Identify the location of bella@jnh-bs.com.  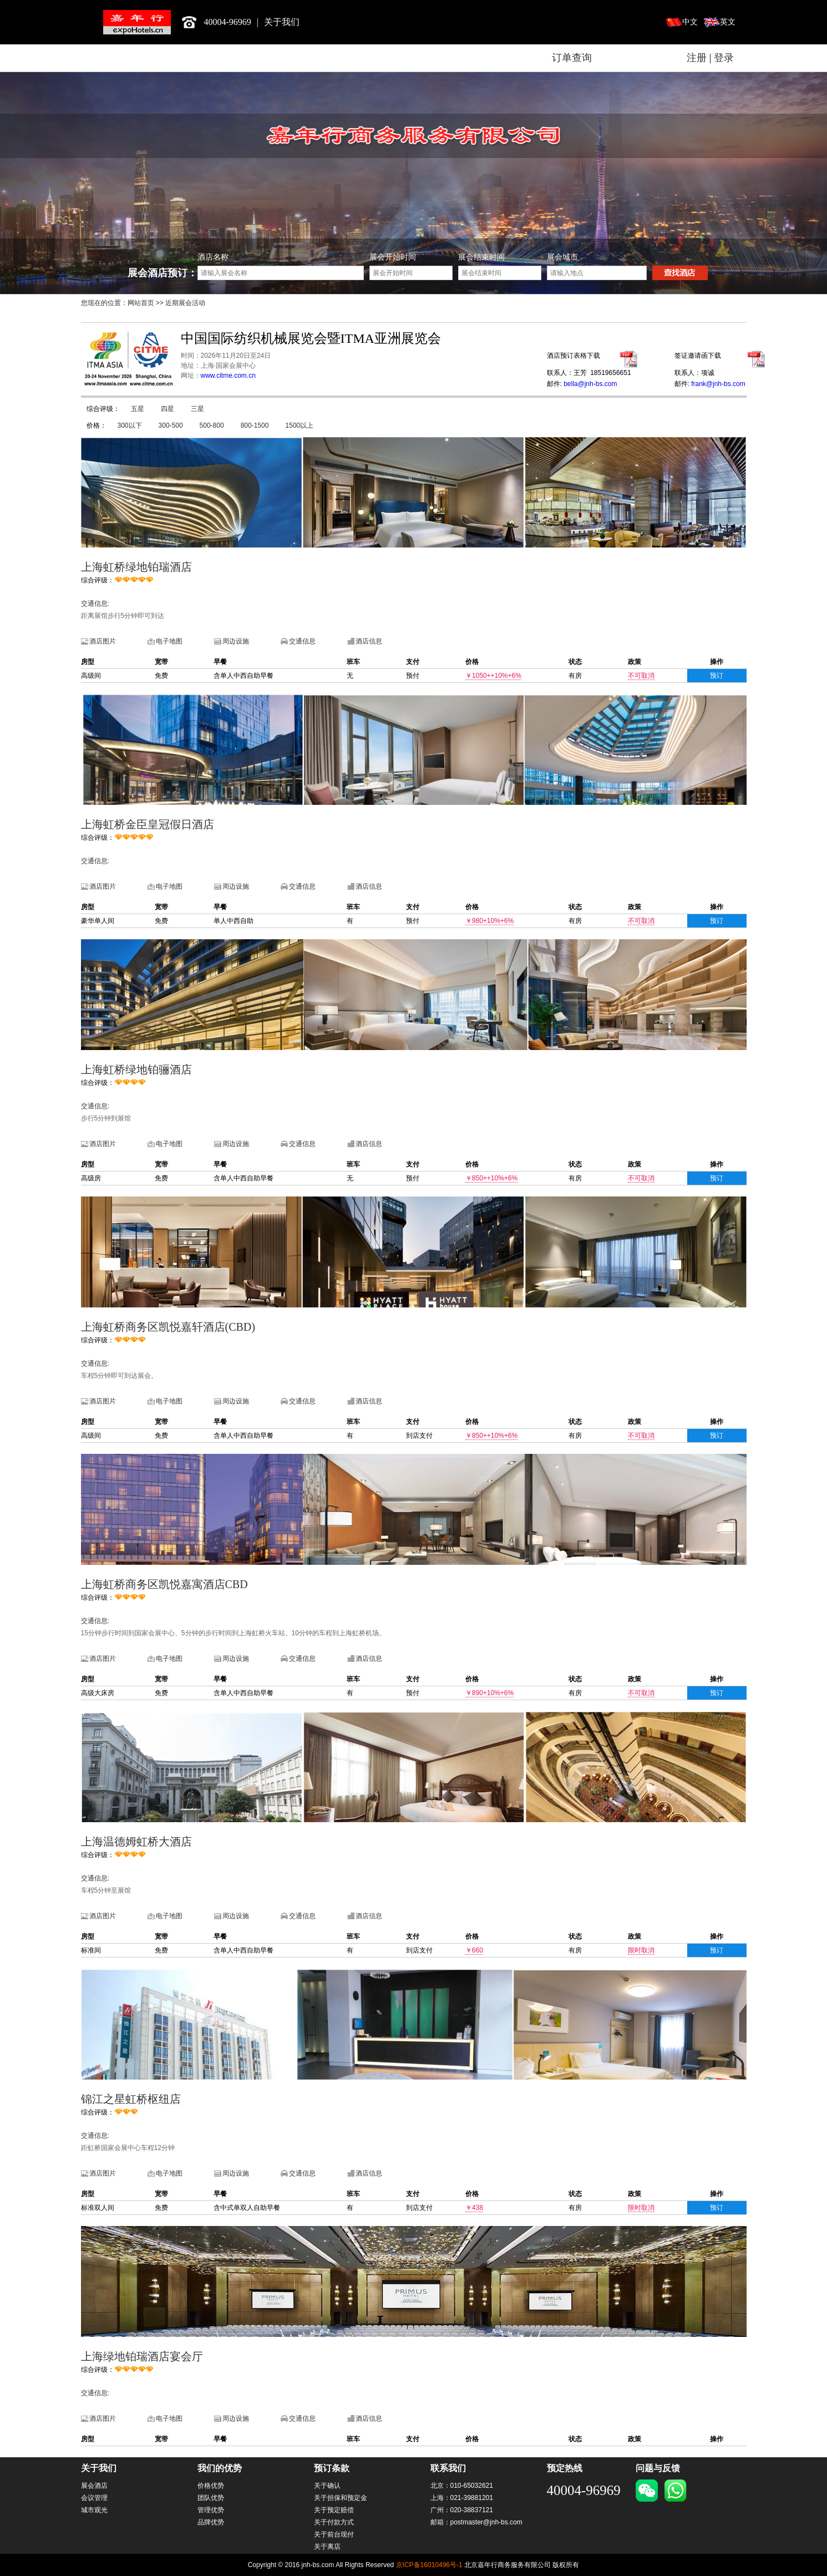
(590, 384).